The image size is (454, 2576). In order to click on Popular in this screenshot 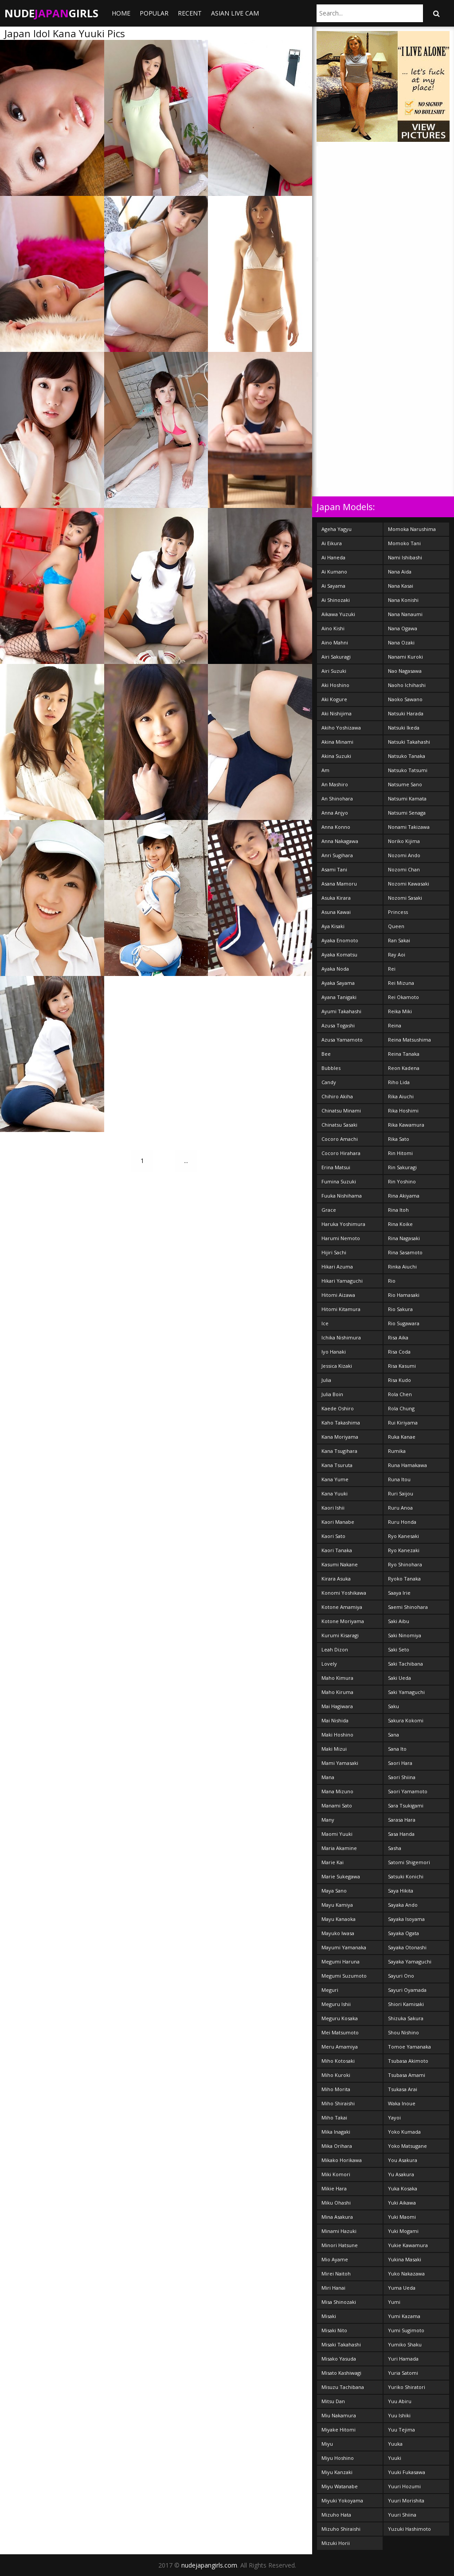, I will do `click(154, 13)`.